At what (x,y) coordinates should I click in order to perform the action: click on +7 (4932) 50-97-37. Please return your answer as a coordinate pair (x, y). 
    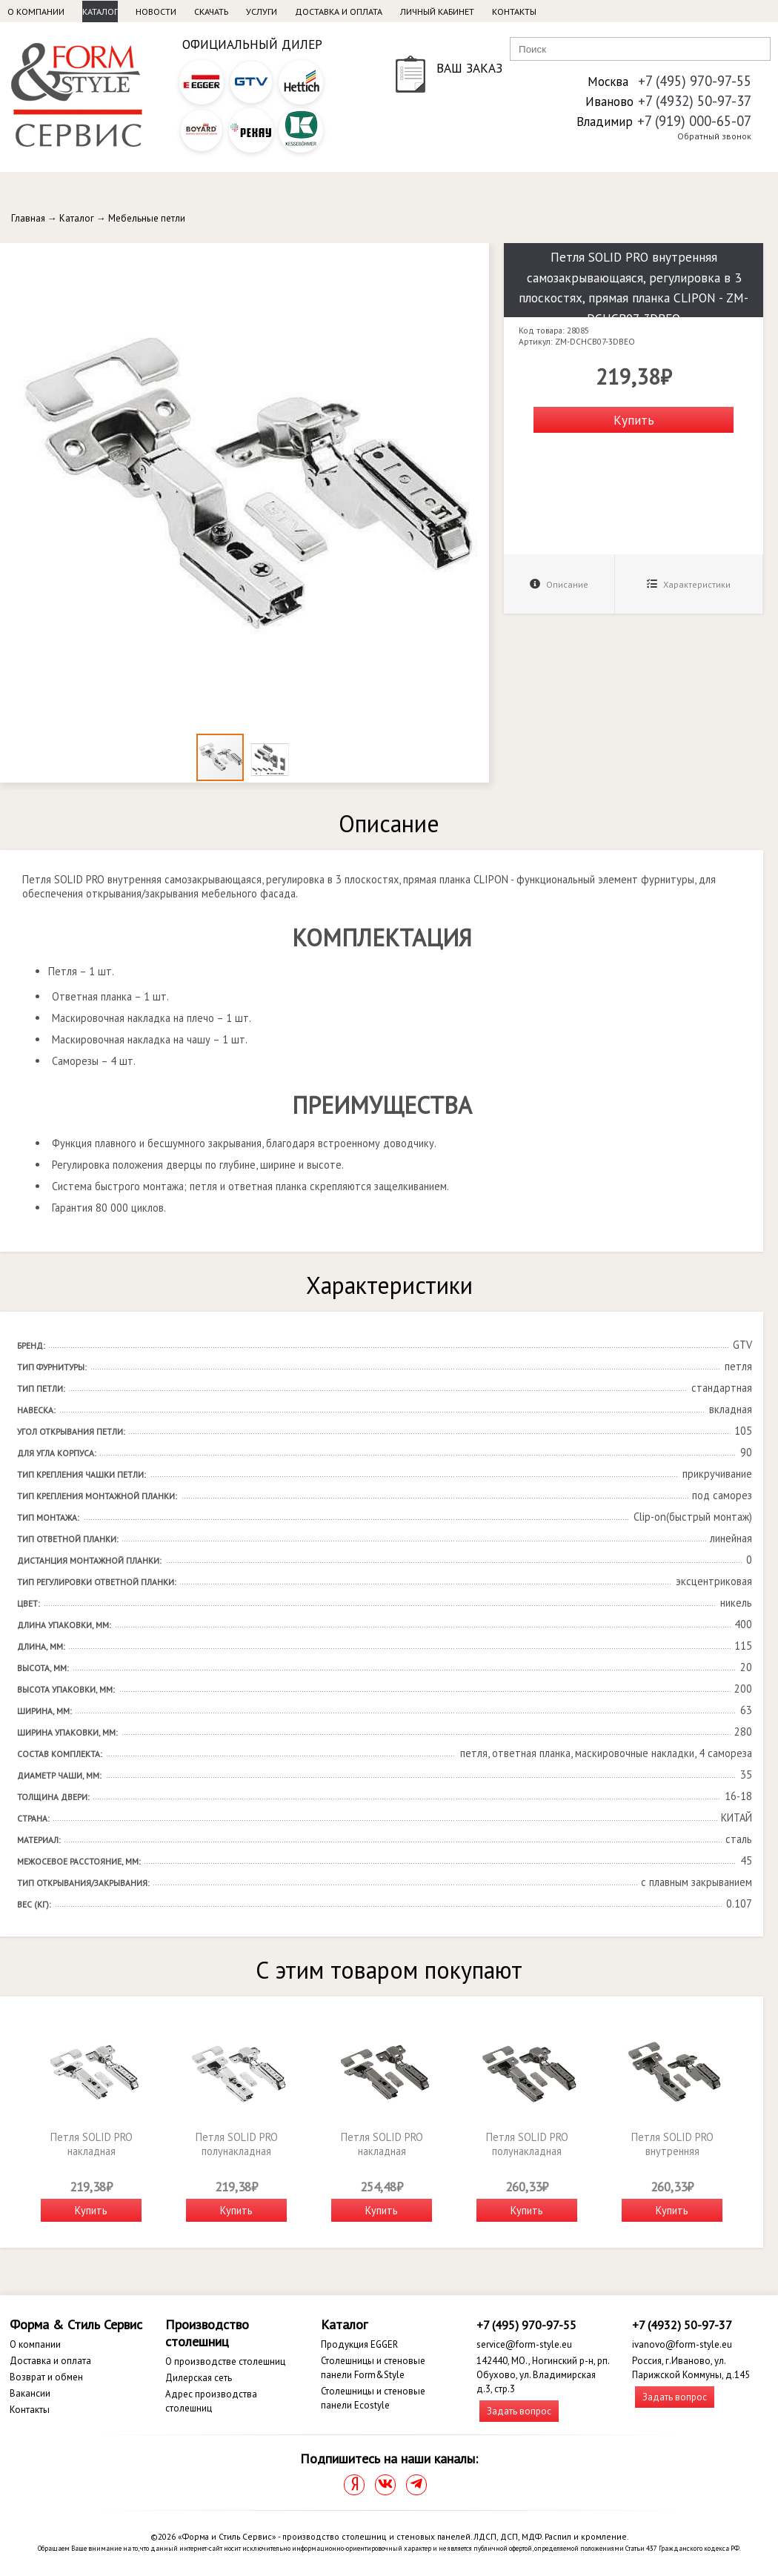
    Looking at the image, I should click on (694, 101).